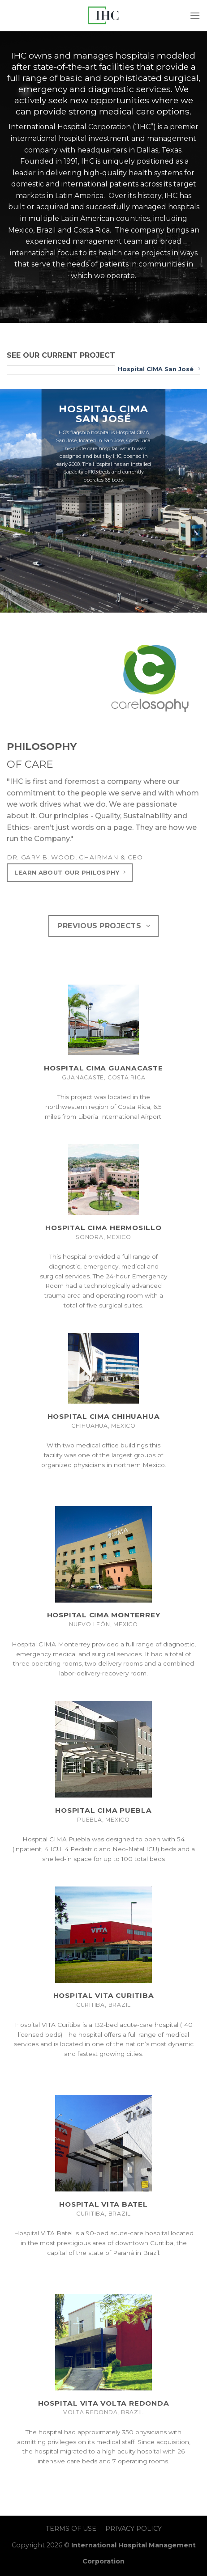 This screenshot has width=207, height=2576. Describe the element at coordinates (71, 2529) in the screenshot. I see `TERMS OF USE` at that location.